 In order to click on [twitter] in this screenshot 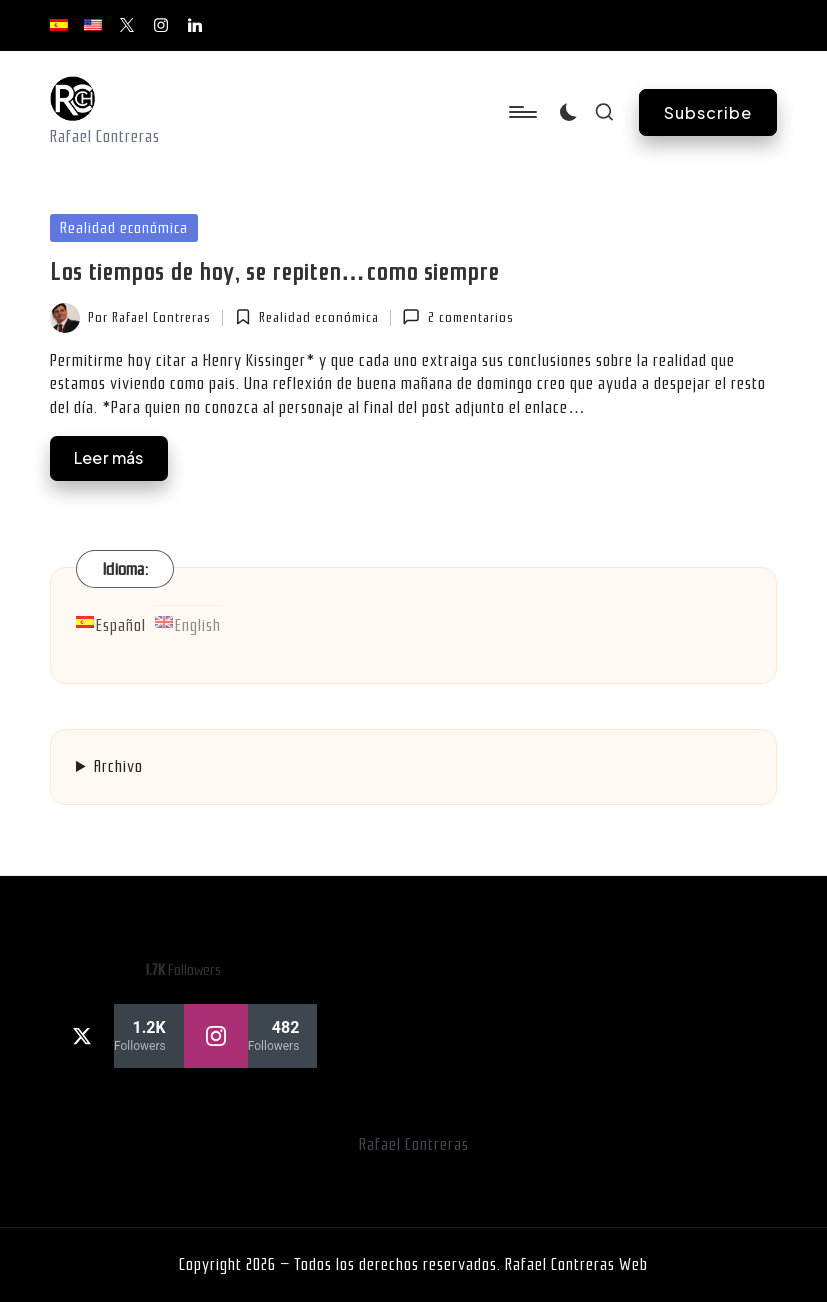, I will do `click(117, 1036)`.